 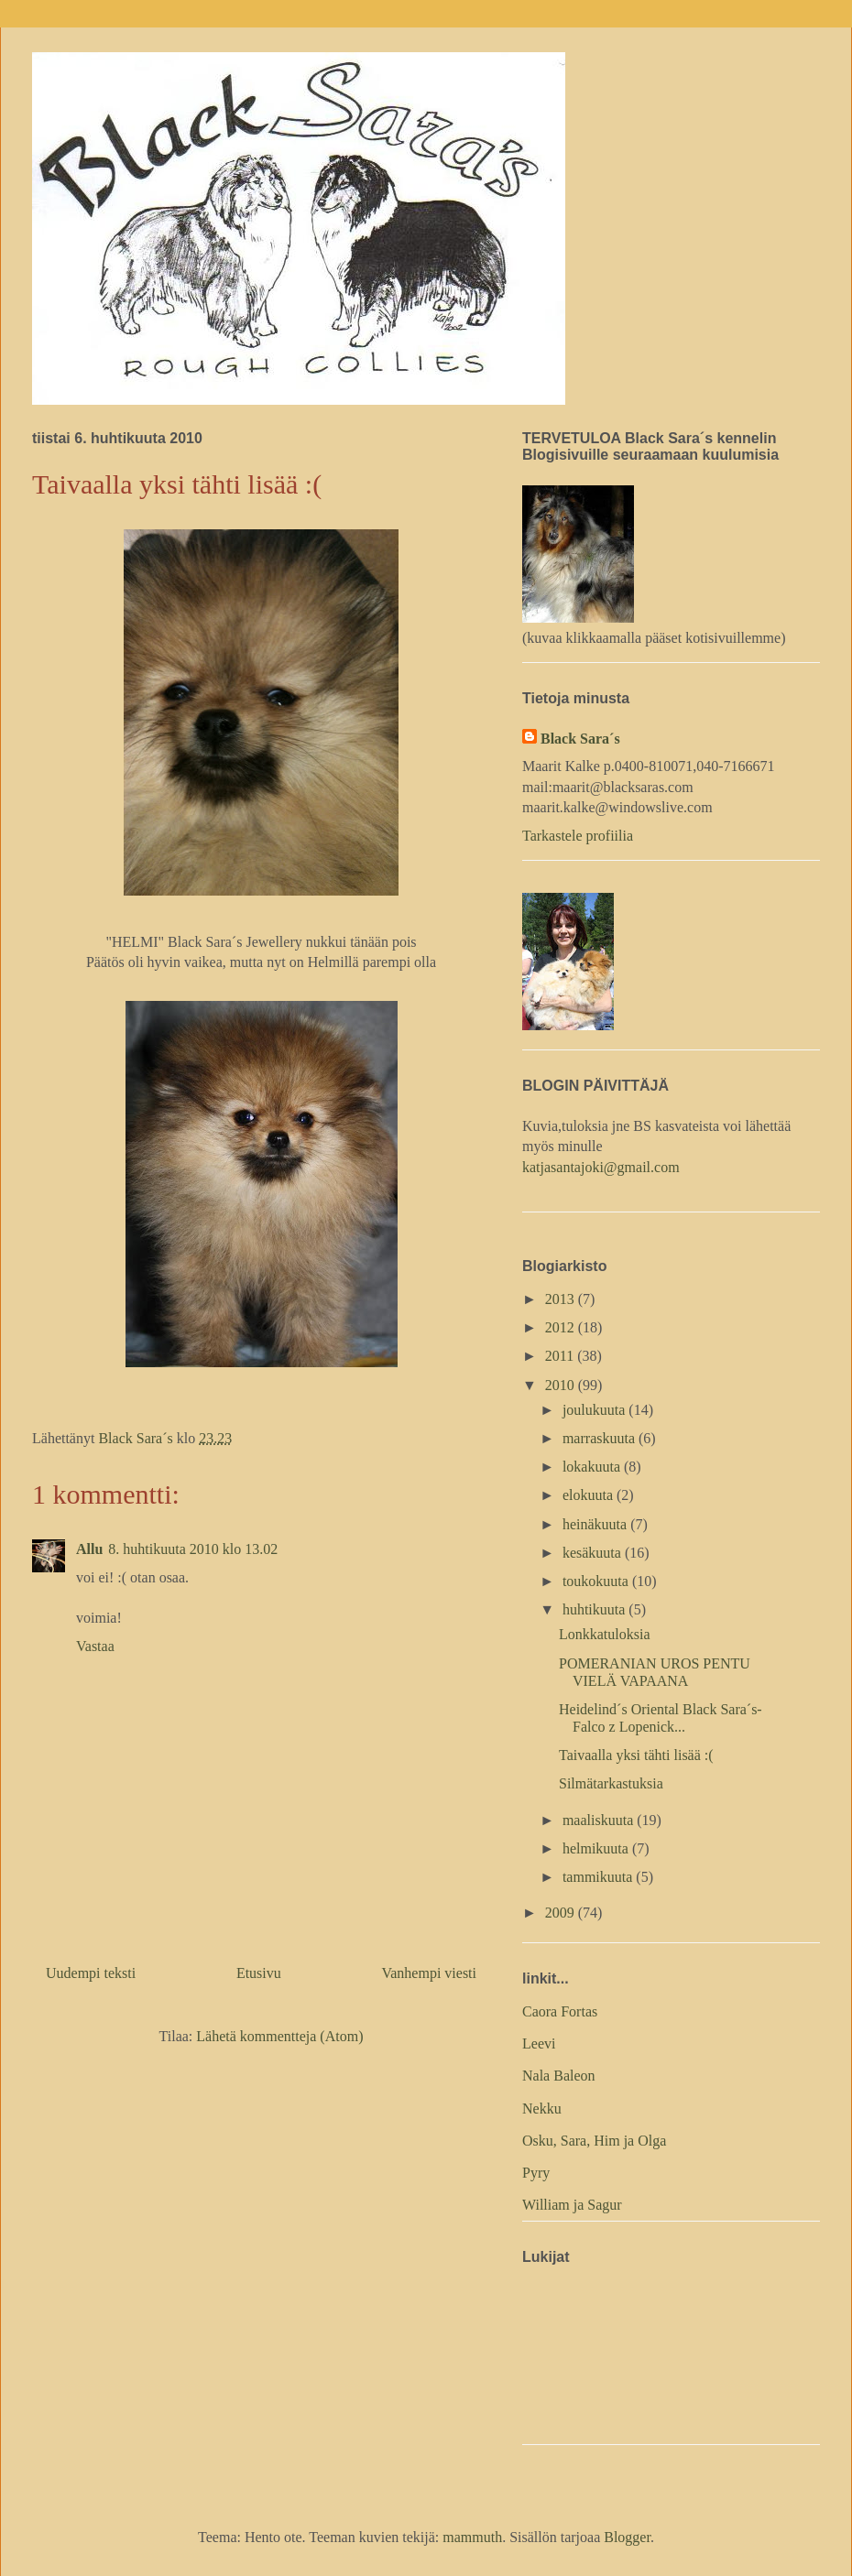 What do you see at coordinates (636, 1755) in the screenshot?
I see `Taivaalla yksi tähti lisää :(` at bounding box center [636, 1755].